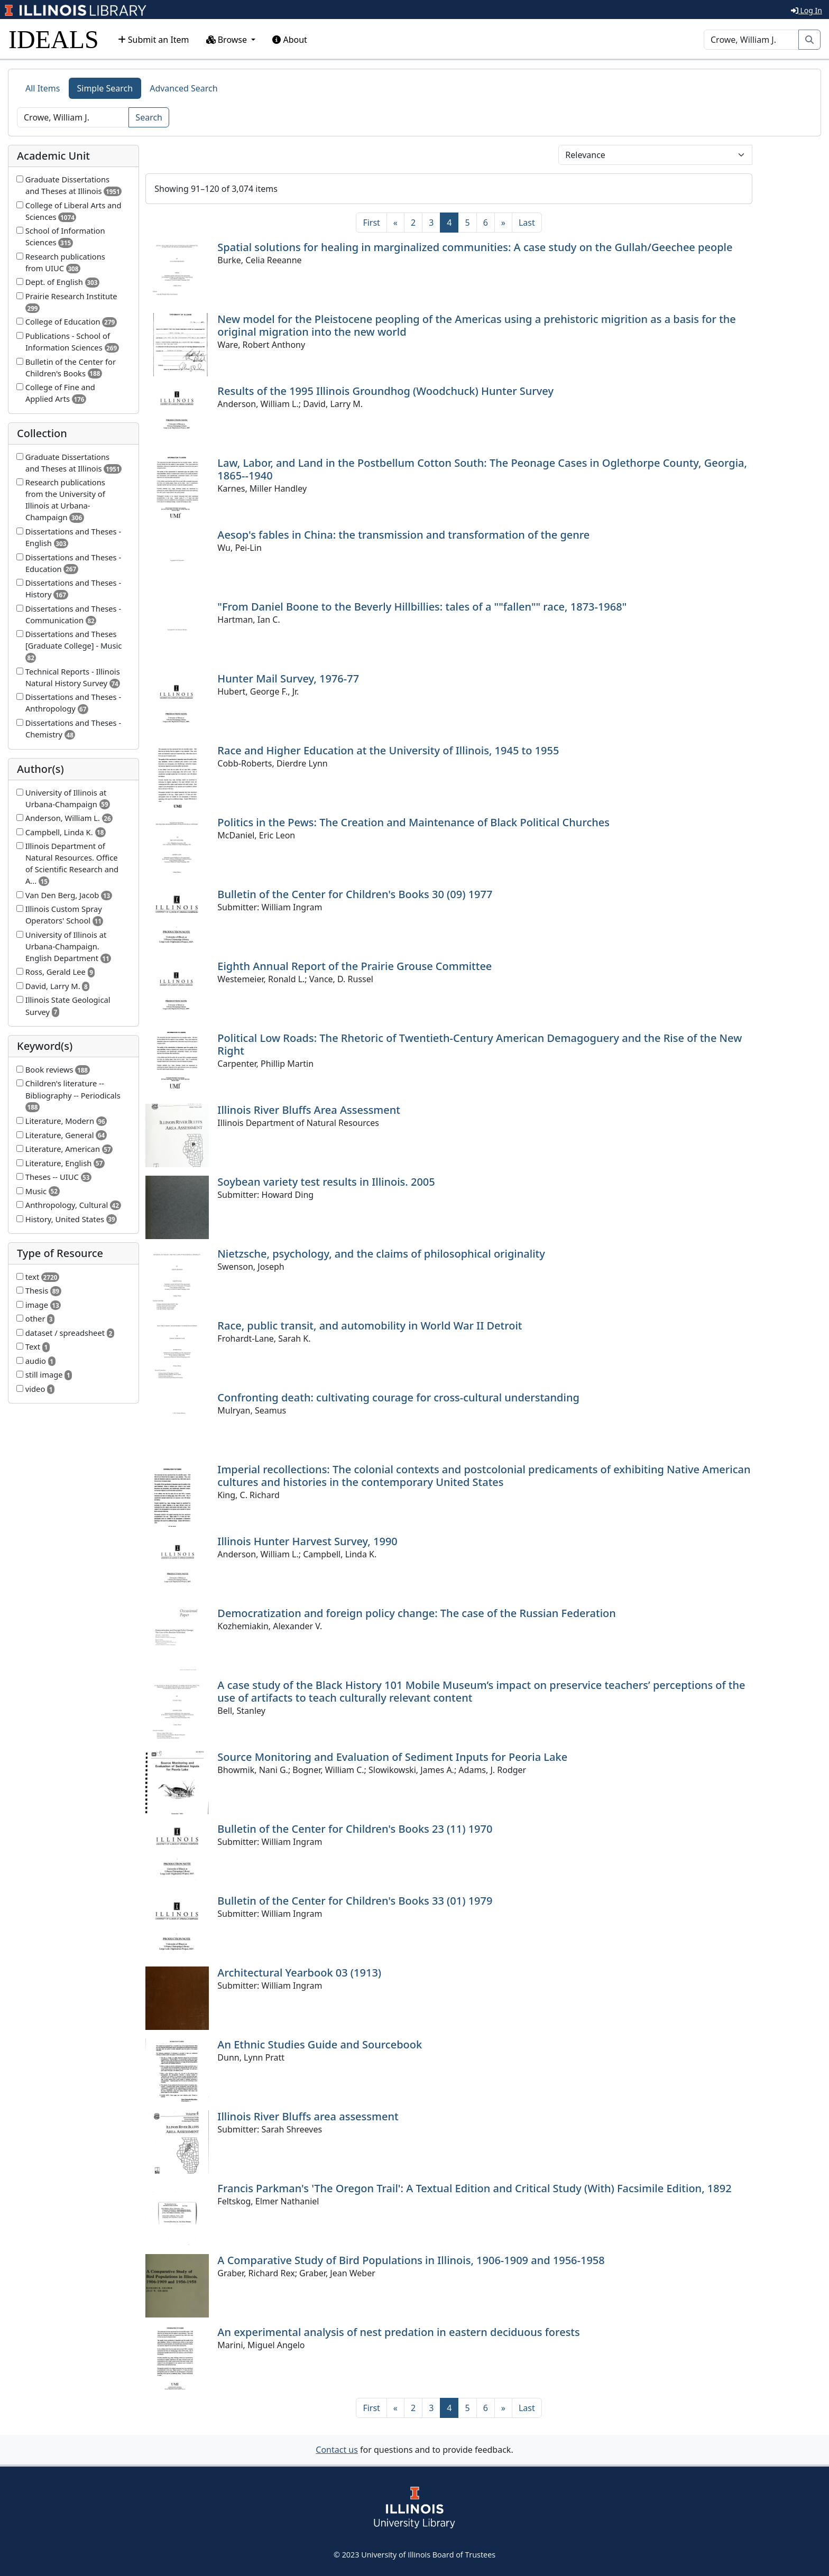  Describe the element at coordinates (326, 1182) in the screenshot. I see `Soybean variety test results in Illinois. 2005` at that location.